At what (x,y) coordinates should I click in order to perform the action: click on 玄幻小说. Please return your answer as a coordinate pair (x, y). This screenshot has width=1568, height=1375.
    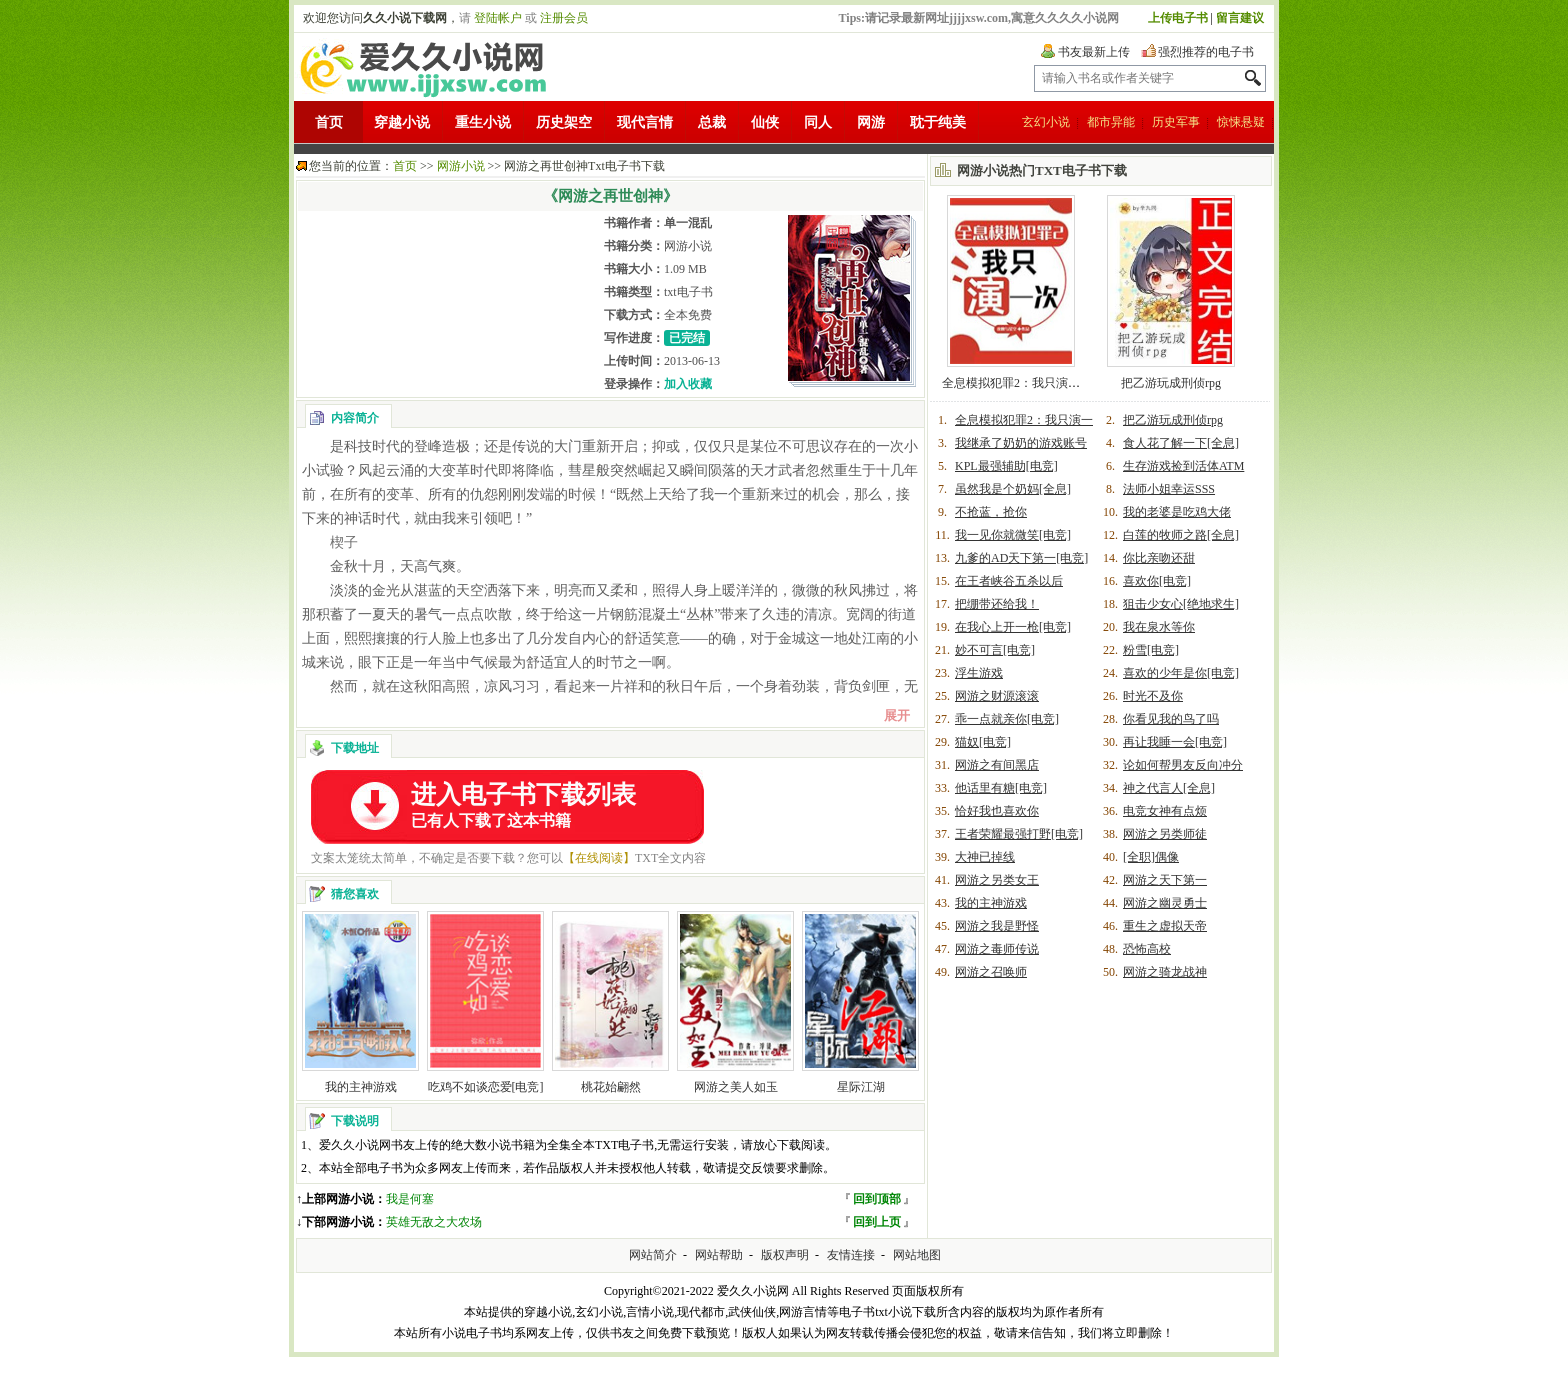
    Looking at the image, I should click on (1046, 122).